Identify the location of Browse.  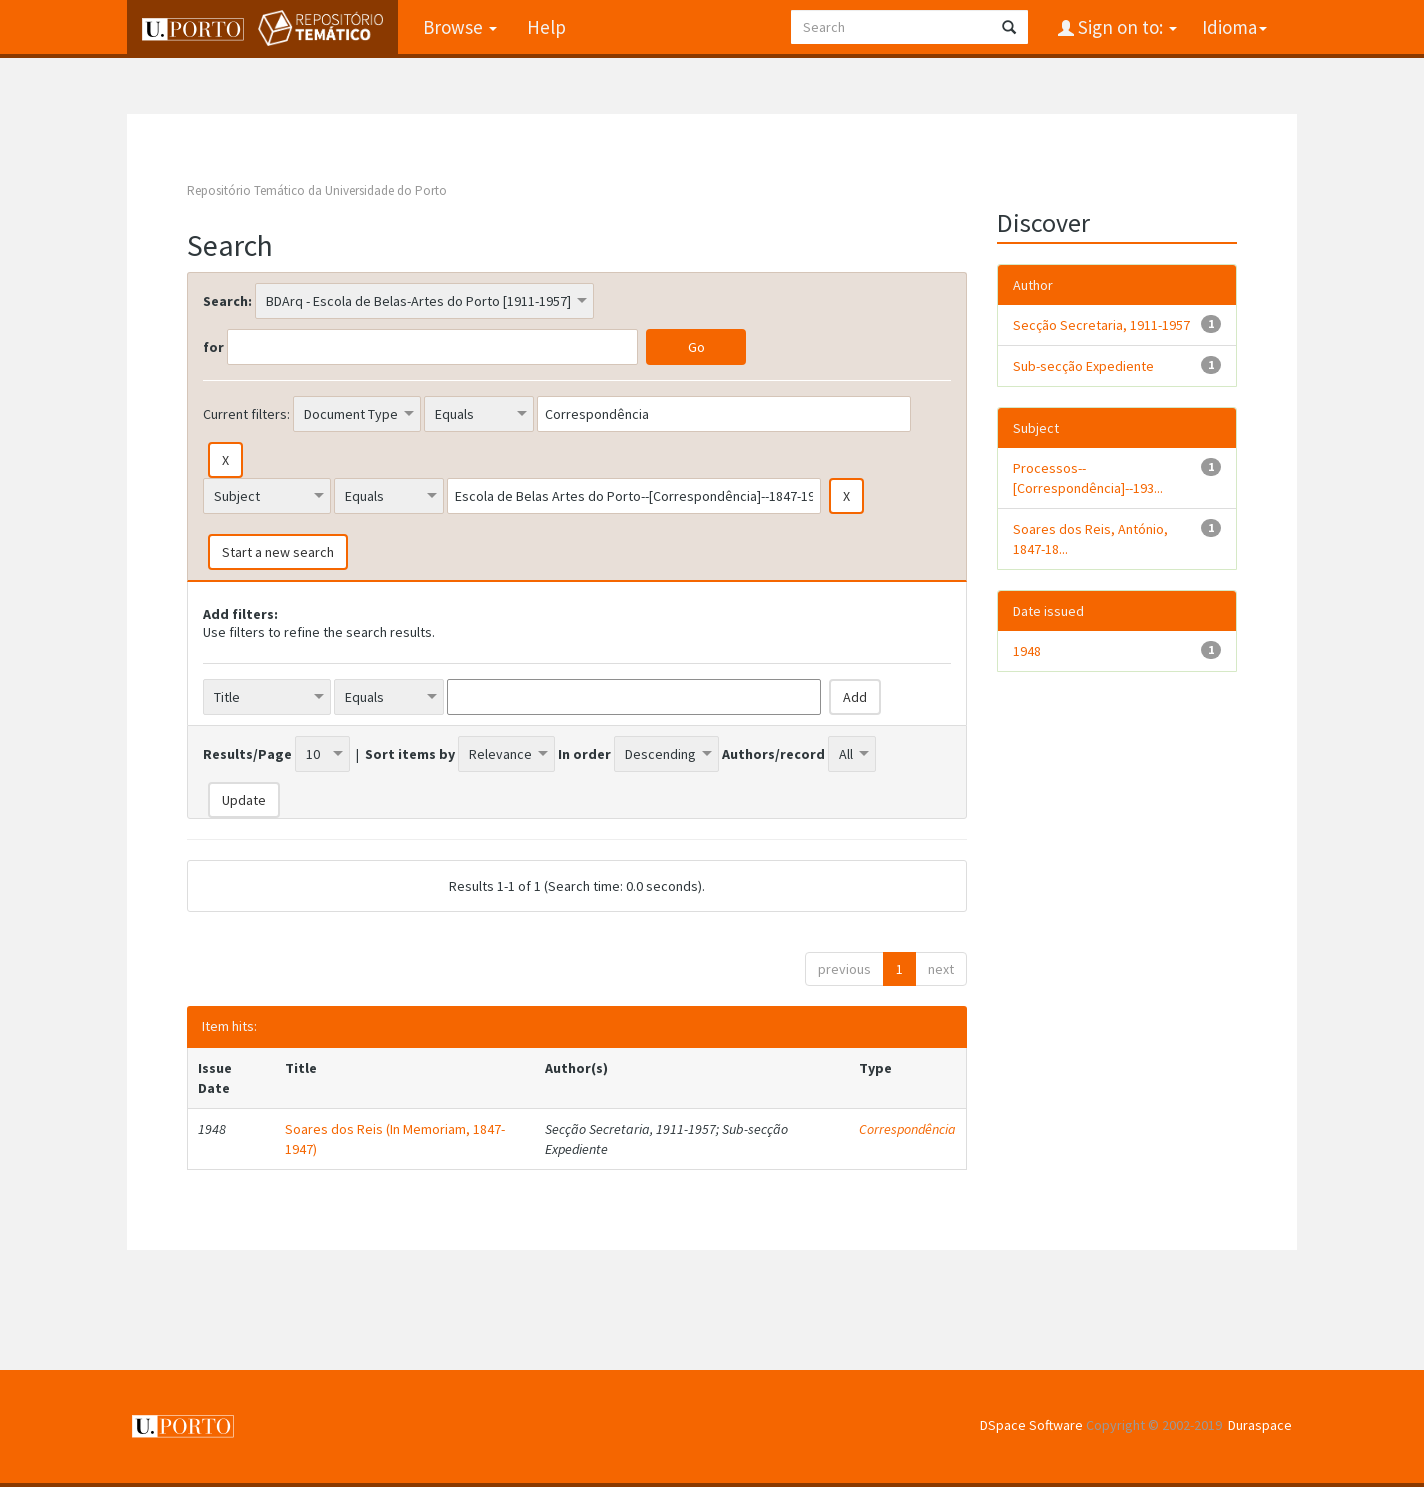
(460, 27).